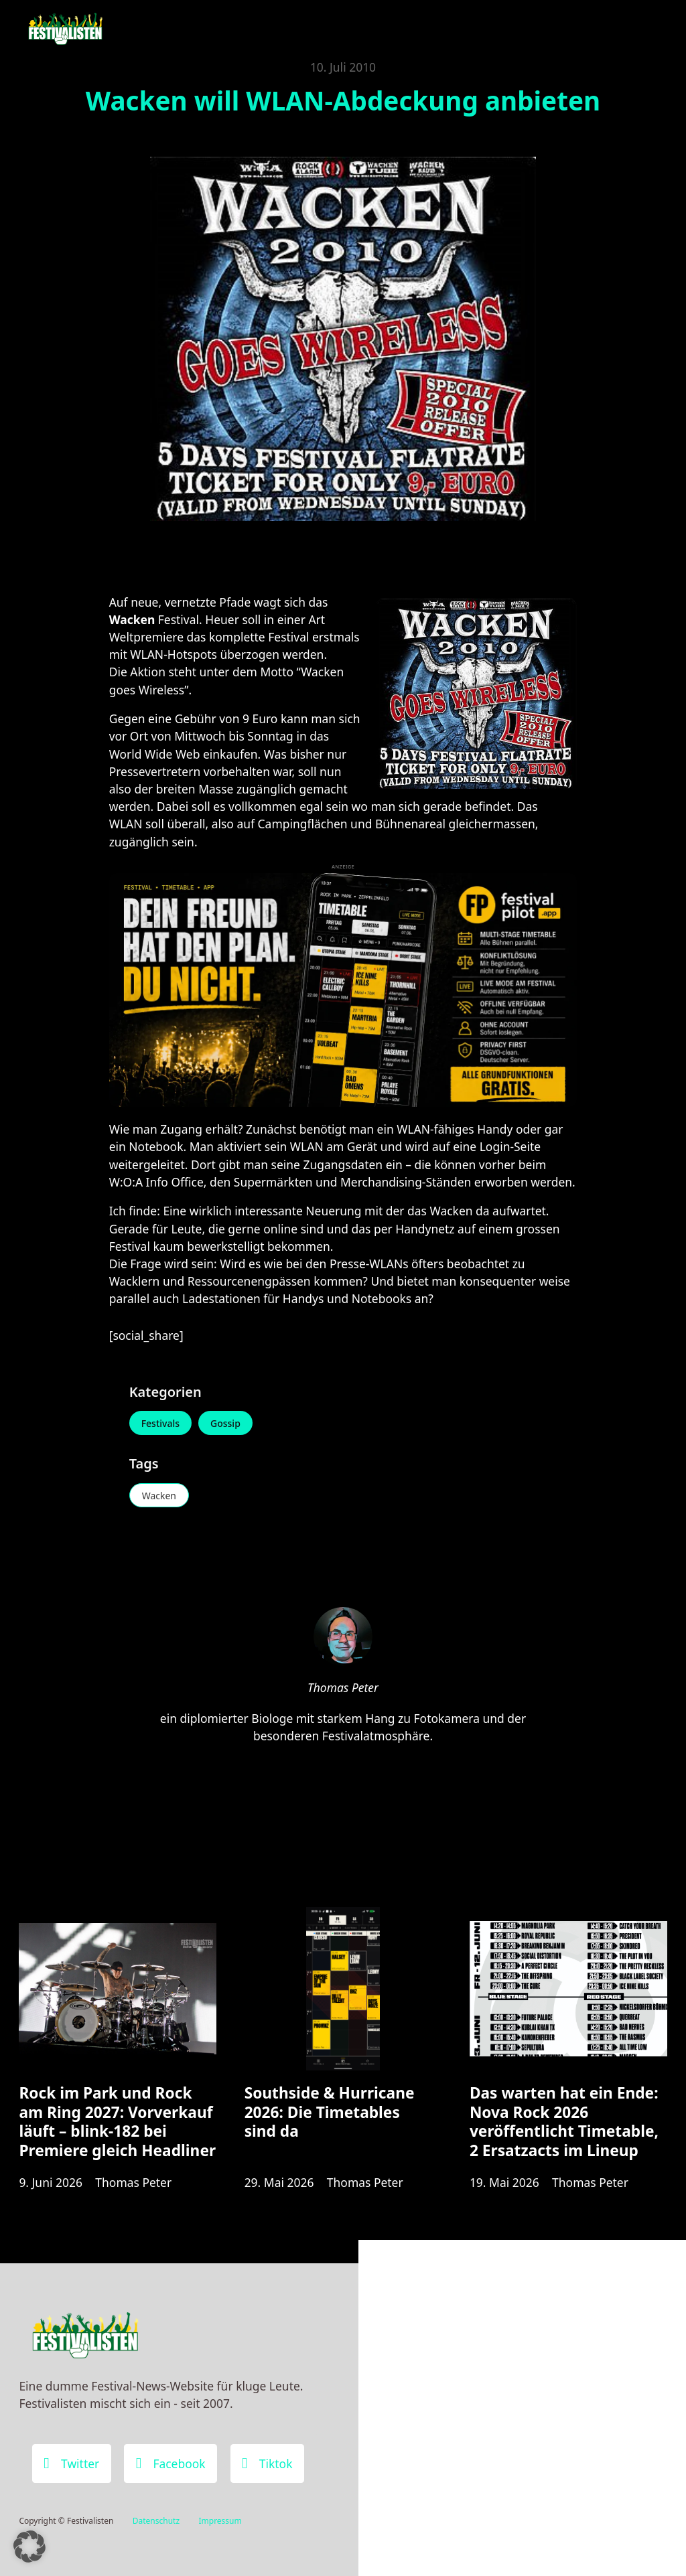  Describe the element at coordinates (159, 1495) in the screenshot. I see `Wacken` at that location.